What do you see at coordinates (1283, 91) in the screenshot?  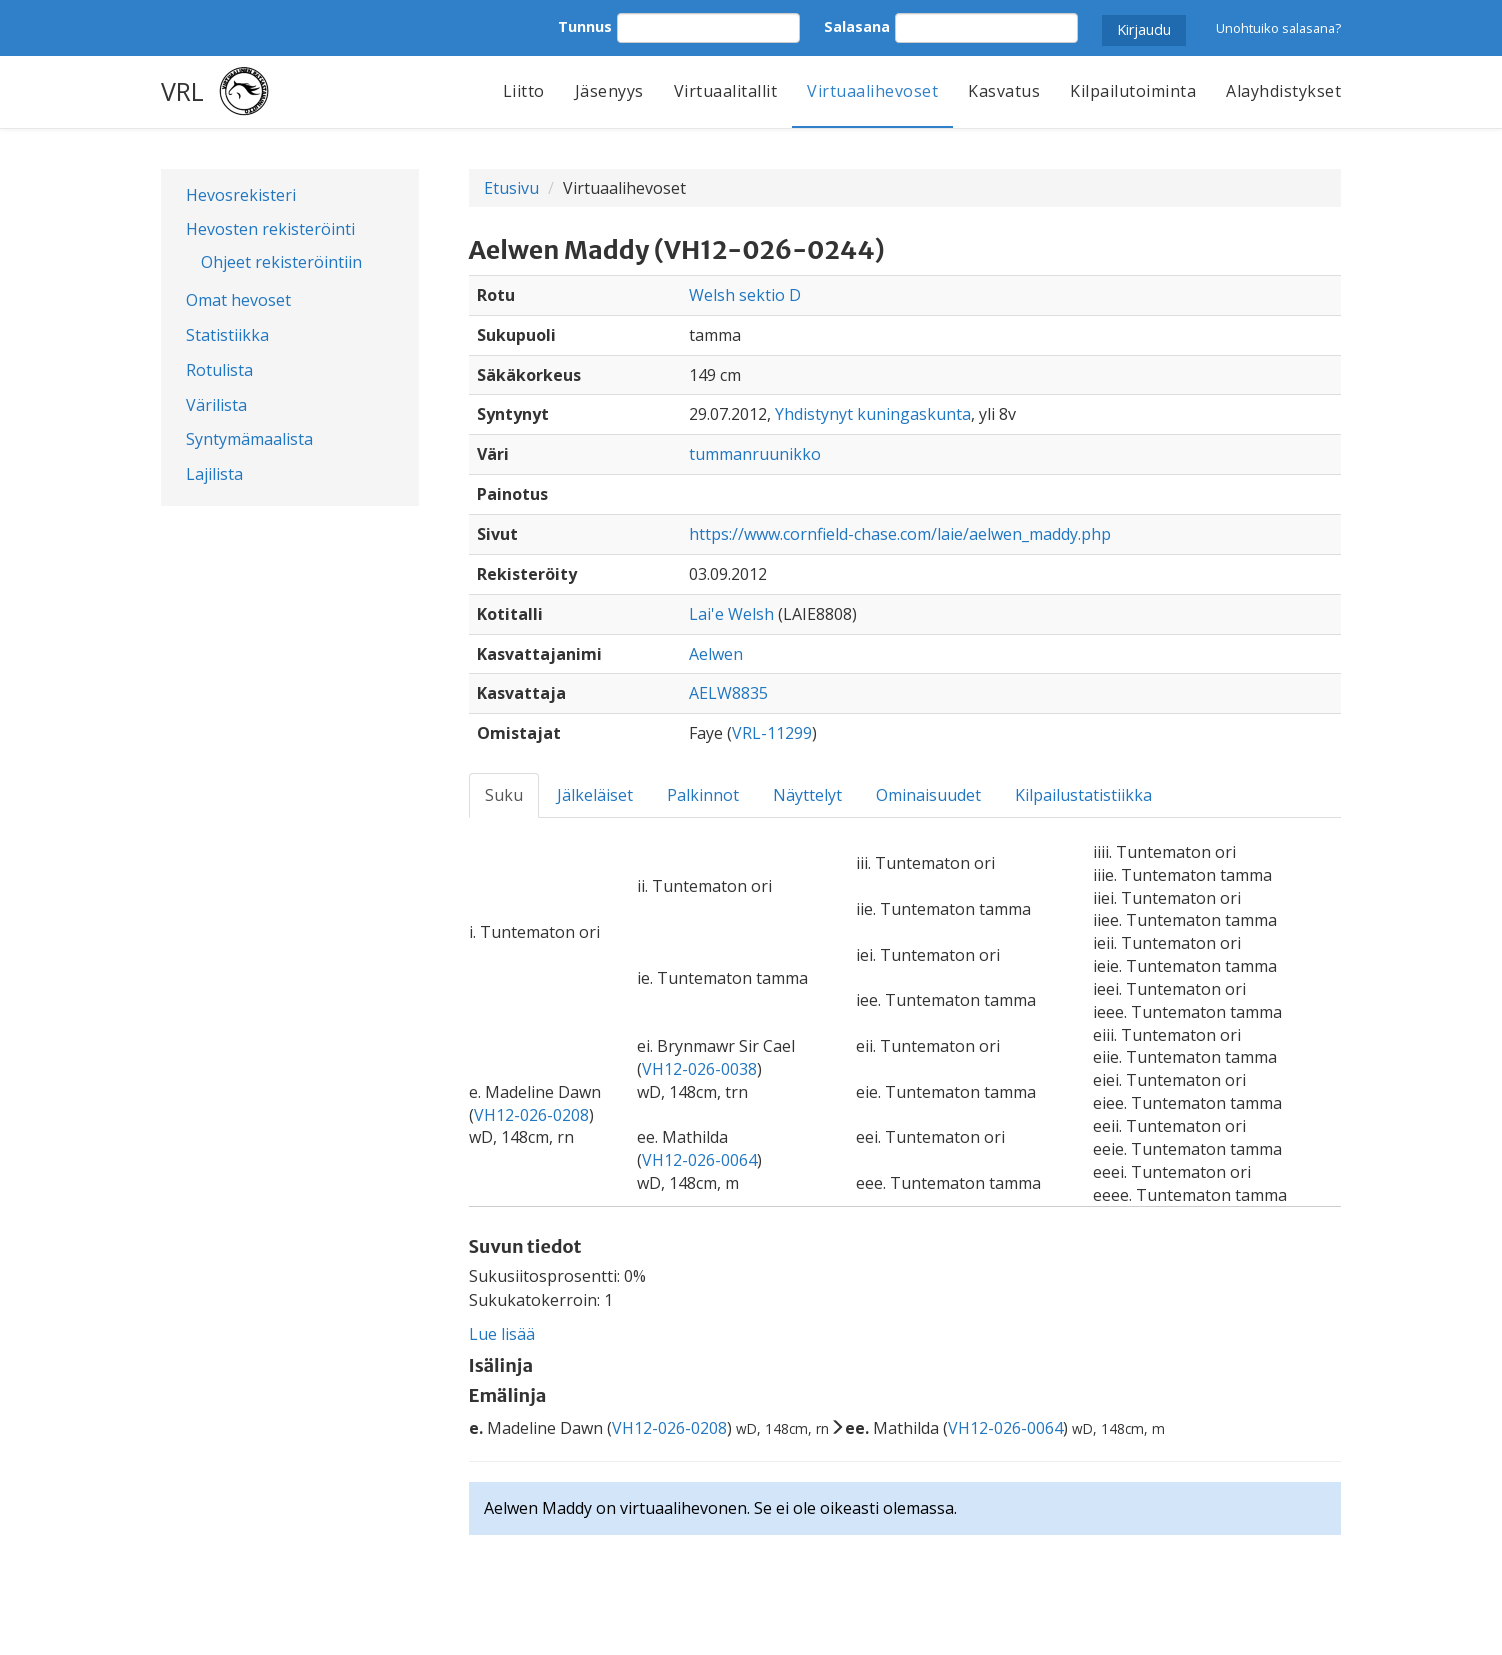 I see `Alayhdistykset` at bounding box center [1283, 91].